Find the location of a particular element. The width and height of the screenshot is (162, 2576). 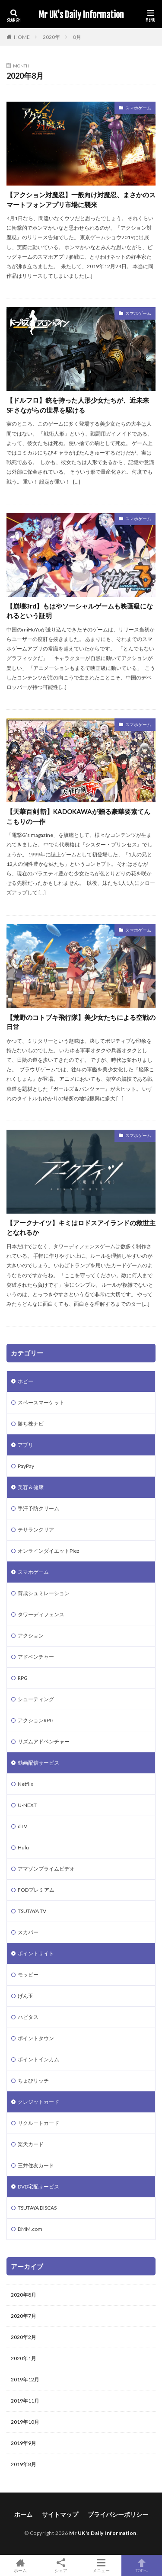

2019年11月 is located at coordinates (25, 2400).